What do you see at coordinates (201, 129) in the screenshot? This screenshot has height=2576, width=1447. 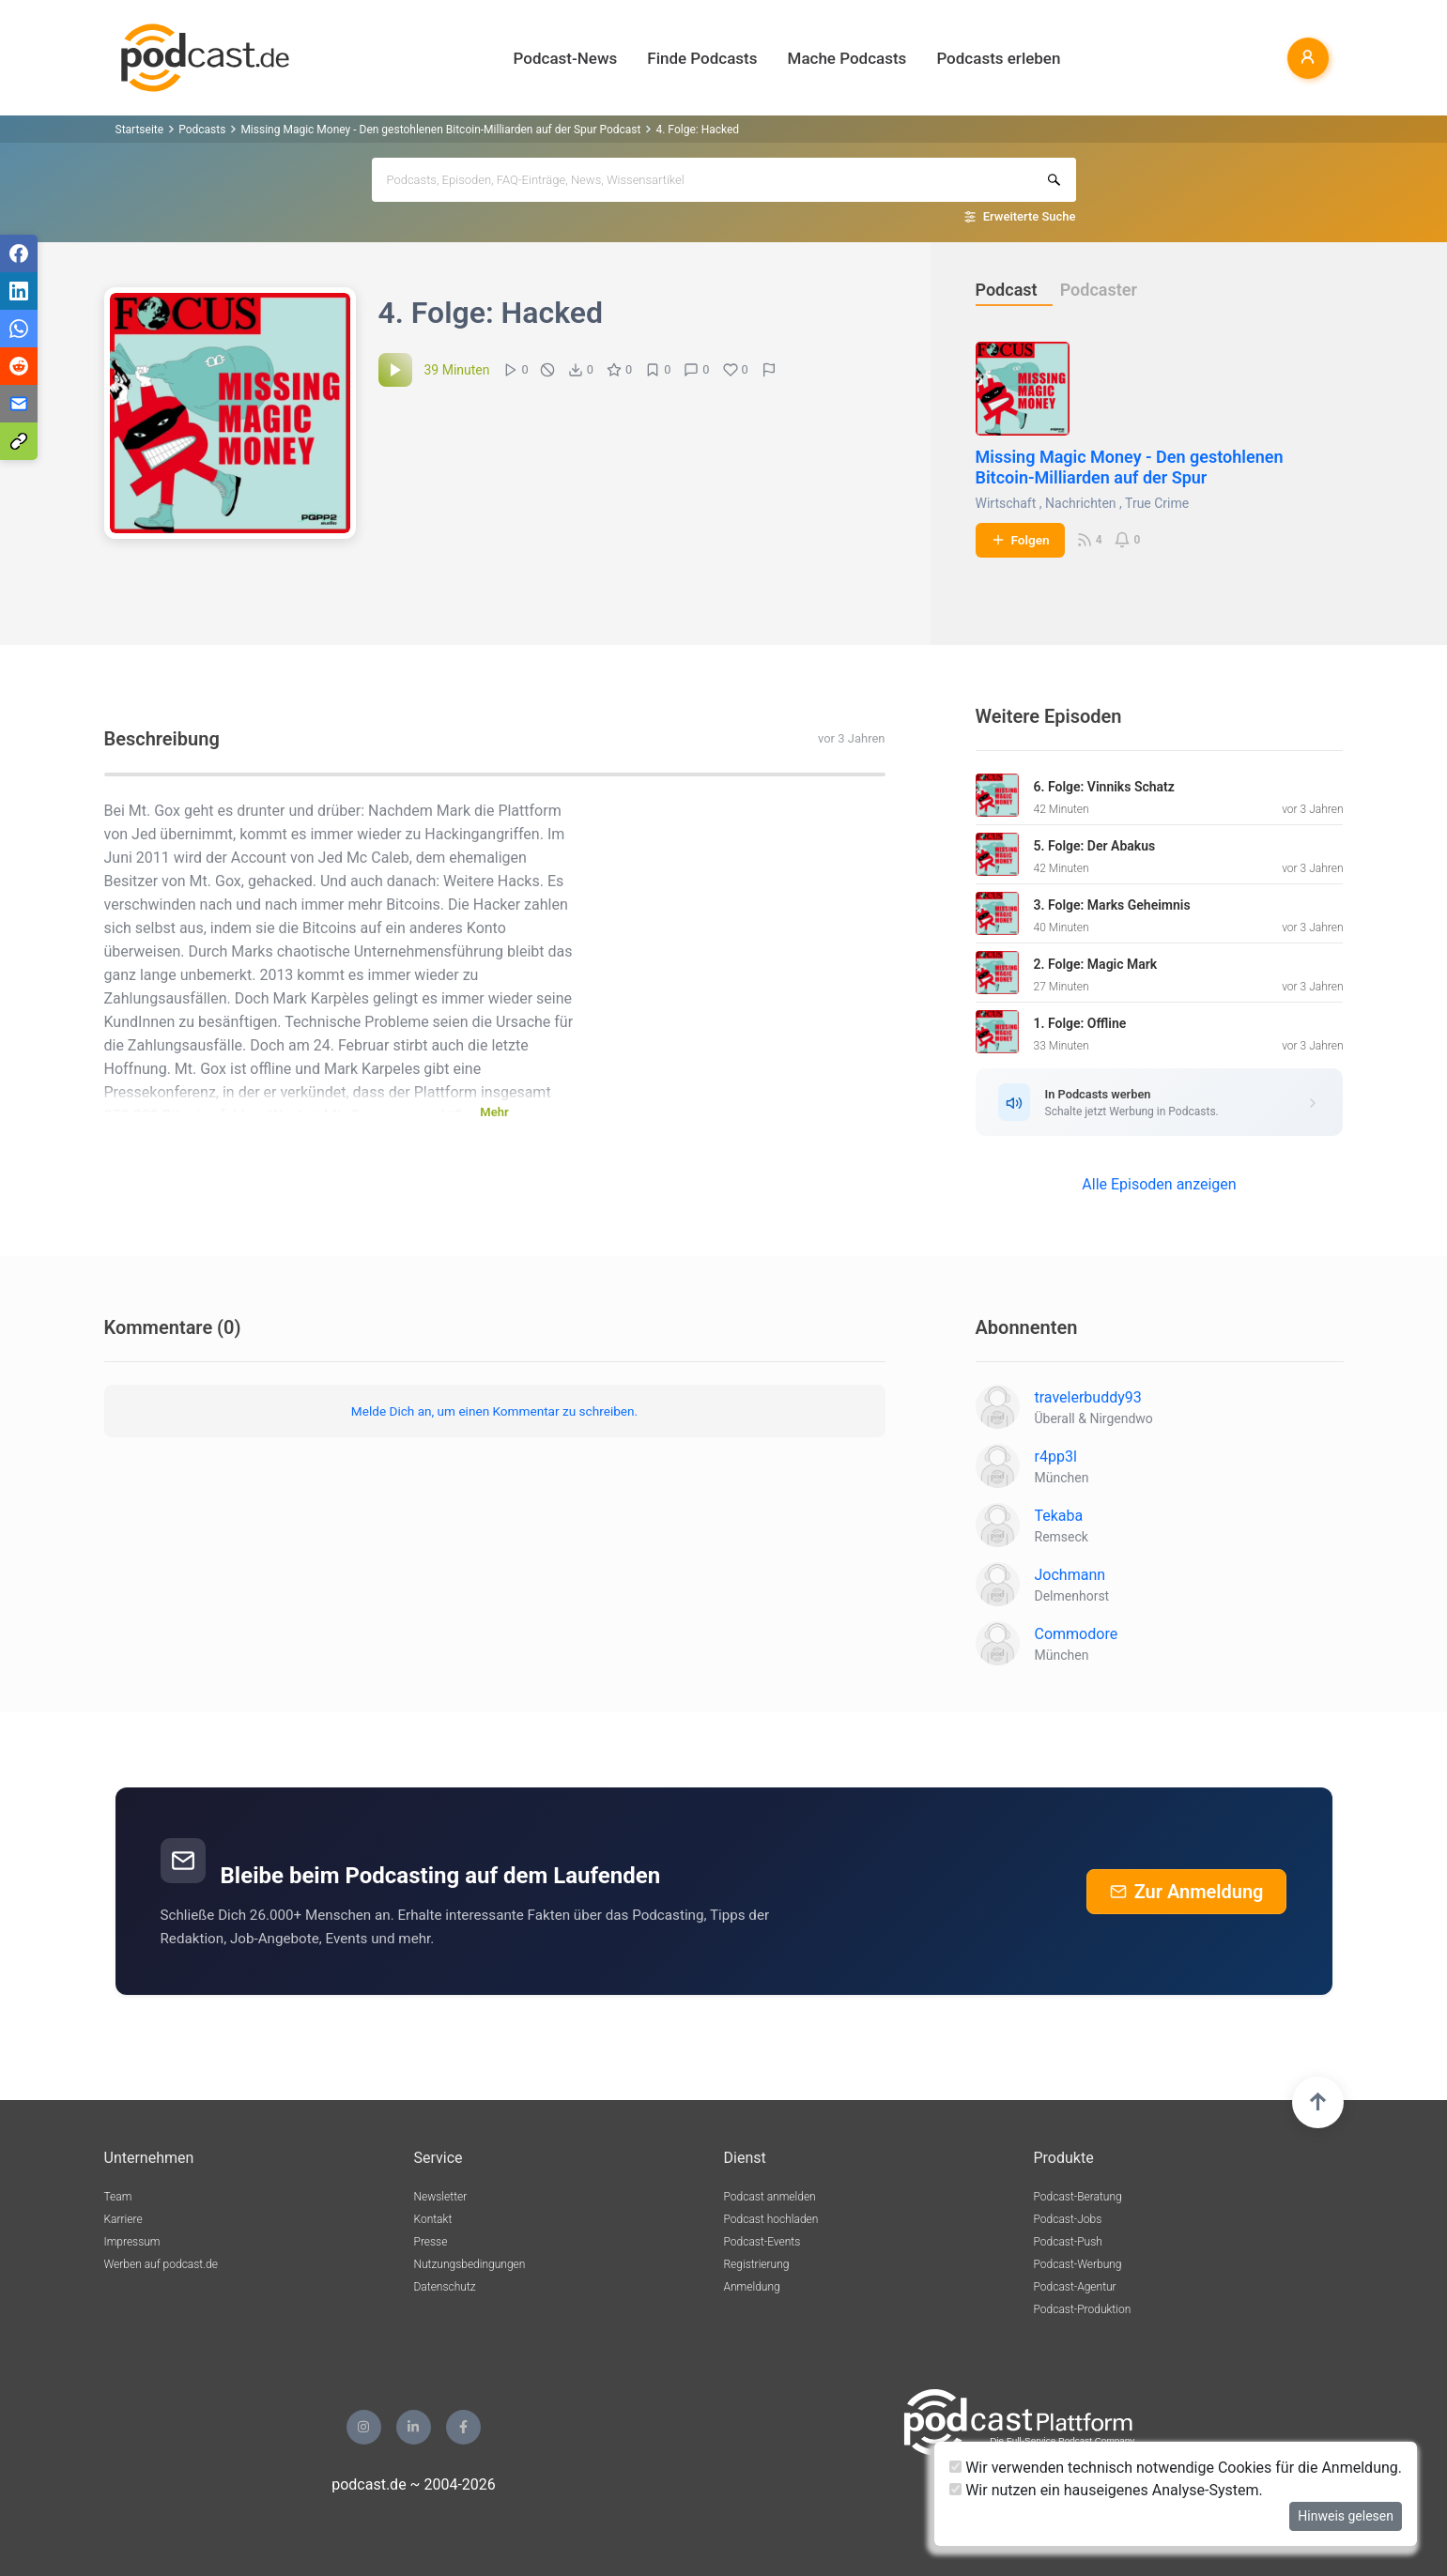 I see `Podcasts` at bounding box center [201, 129].